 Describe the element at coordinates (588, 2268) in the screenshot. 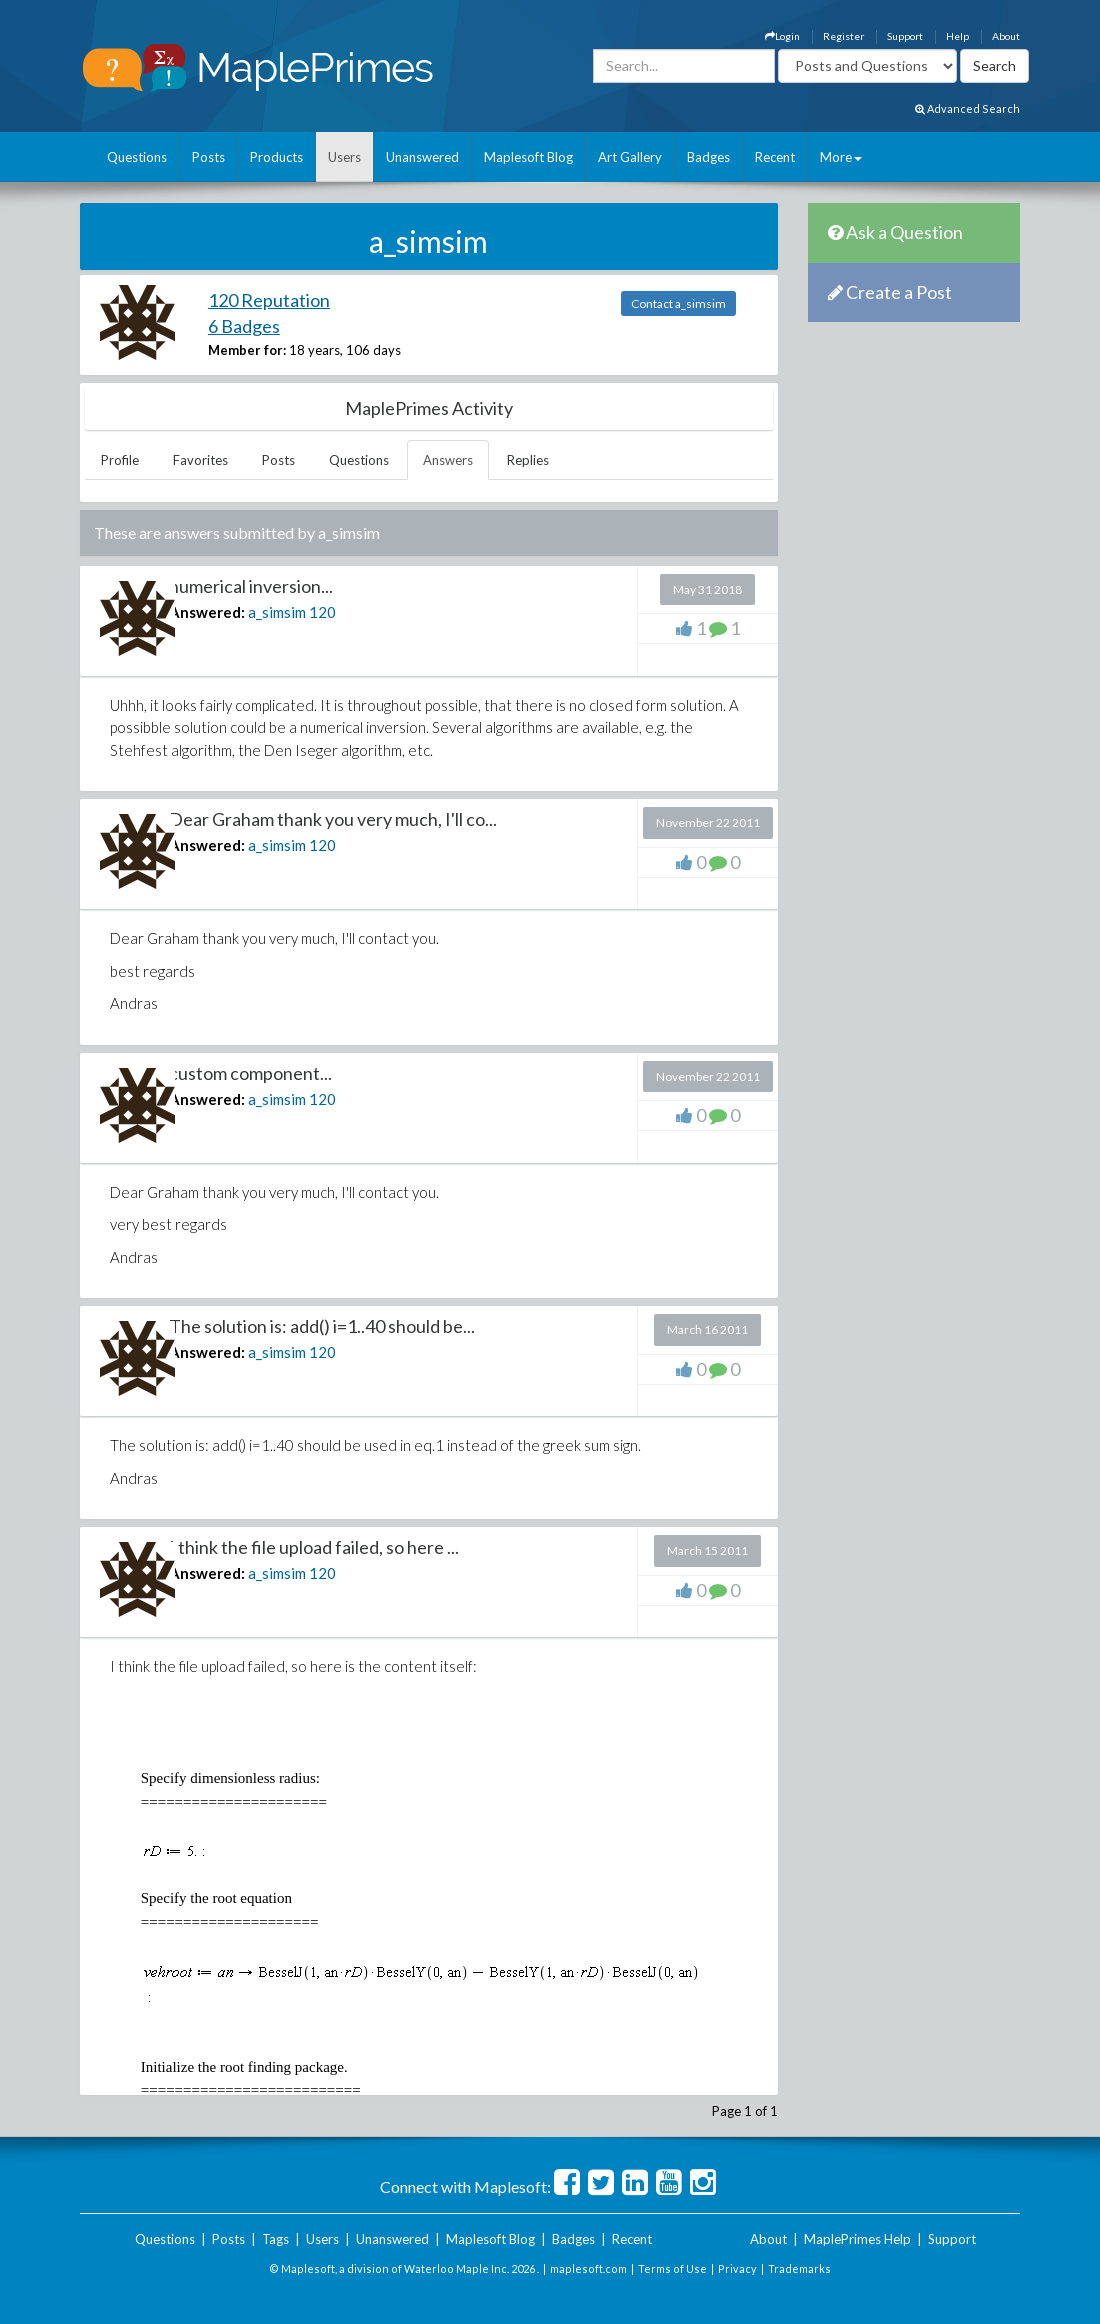

I see `maplesoft.com` at that location.